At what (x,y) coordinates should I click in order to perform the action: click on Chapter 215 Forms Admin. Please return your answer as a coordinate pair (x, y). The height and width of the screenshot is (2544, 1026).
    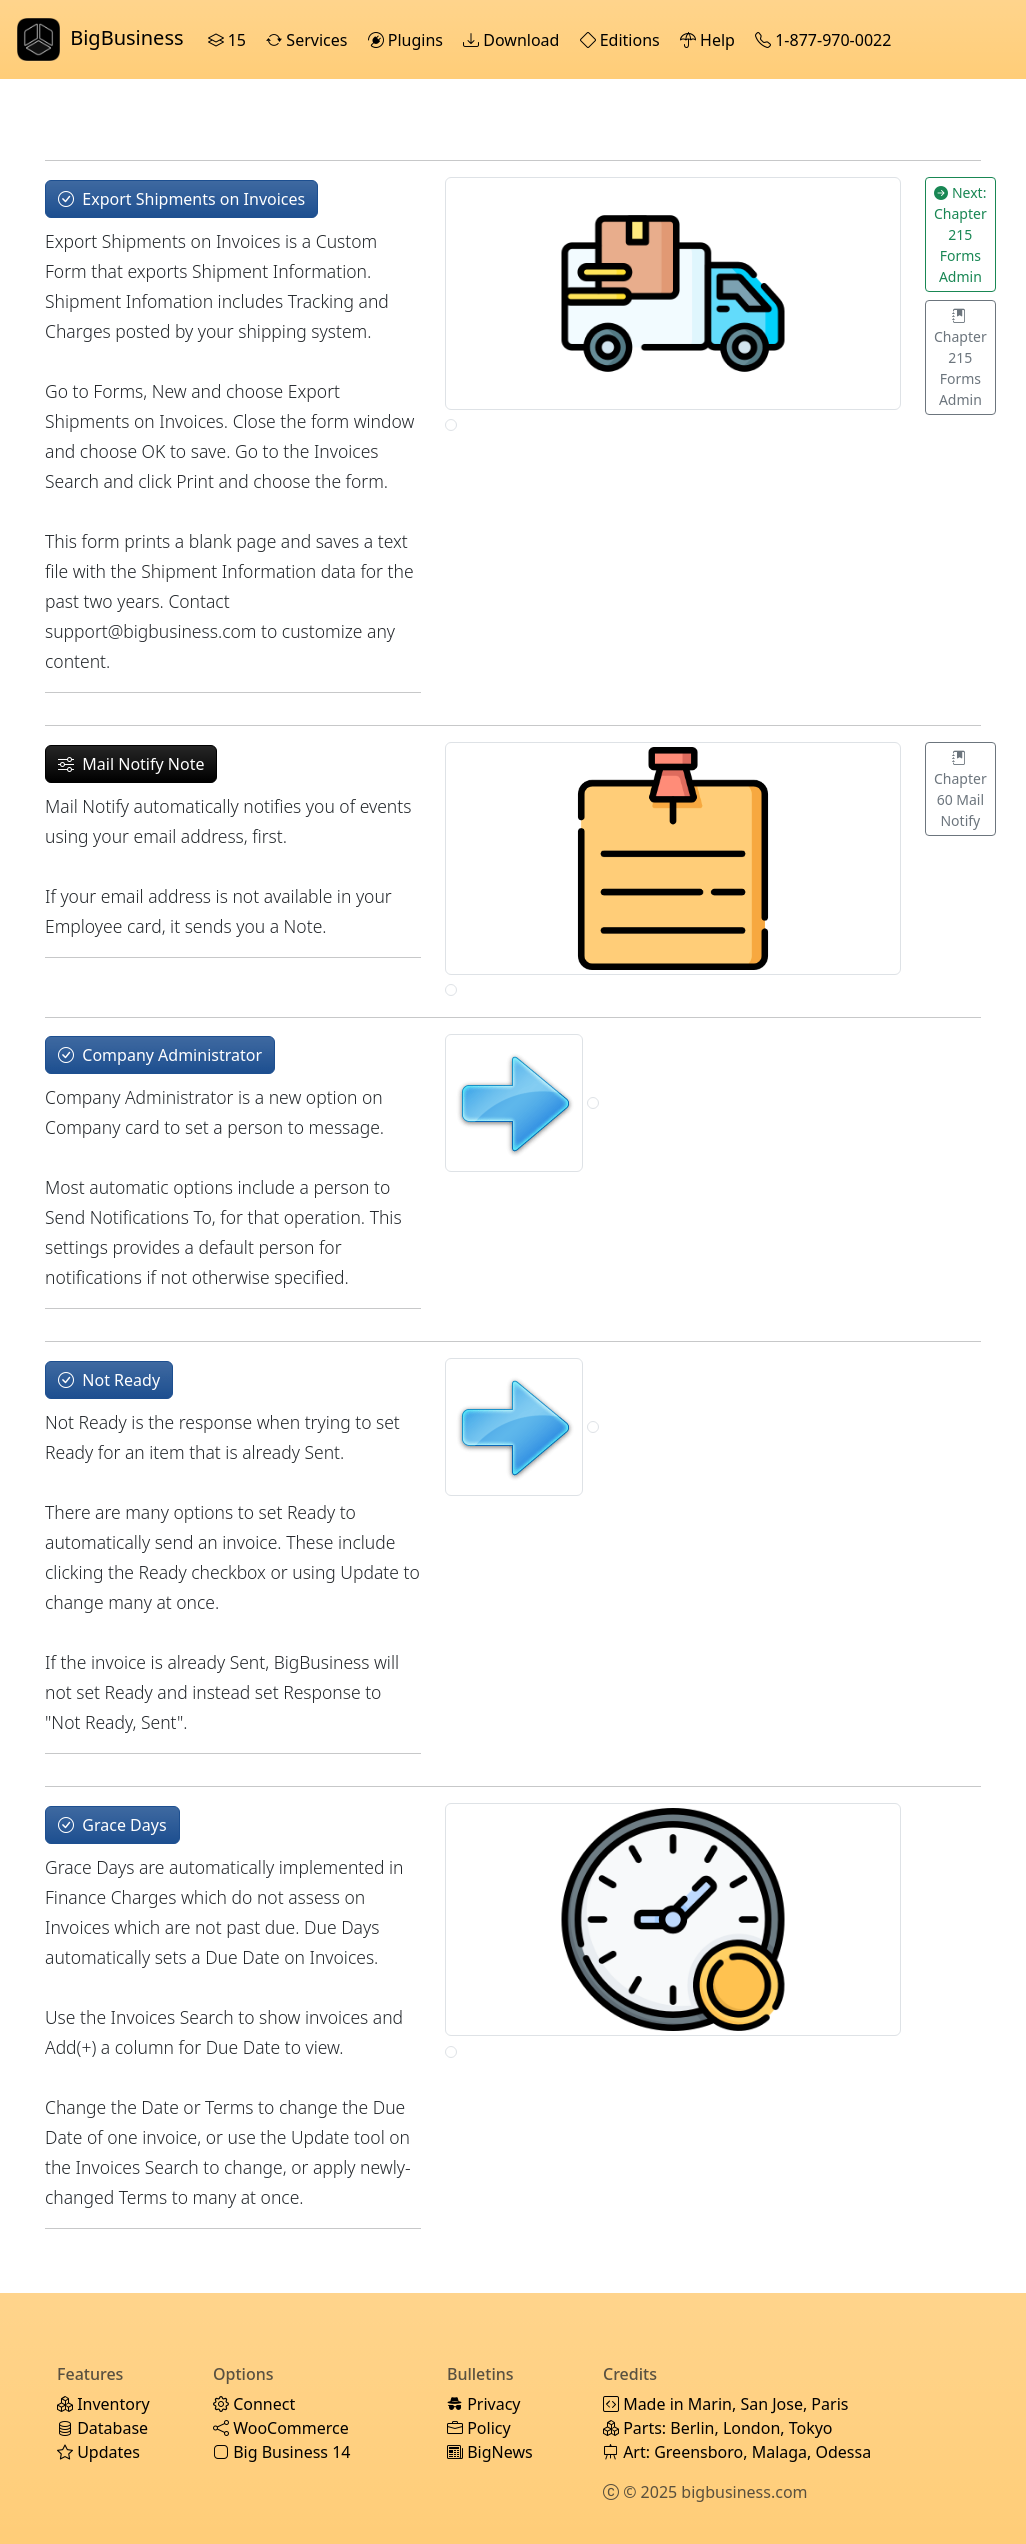
    Looking at the image, I should click on (960, 357).